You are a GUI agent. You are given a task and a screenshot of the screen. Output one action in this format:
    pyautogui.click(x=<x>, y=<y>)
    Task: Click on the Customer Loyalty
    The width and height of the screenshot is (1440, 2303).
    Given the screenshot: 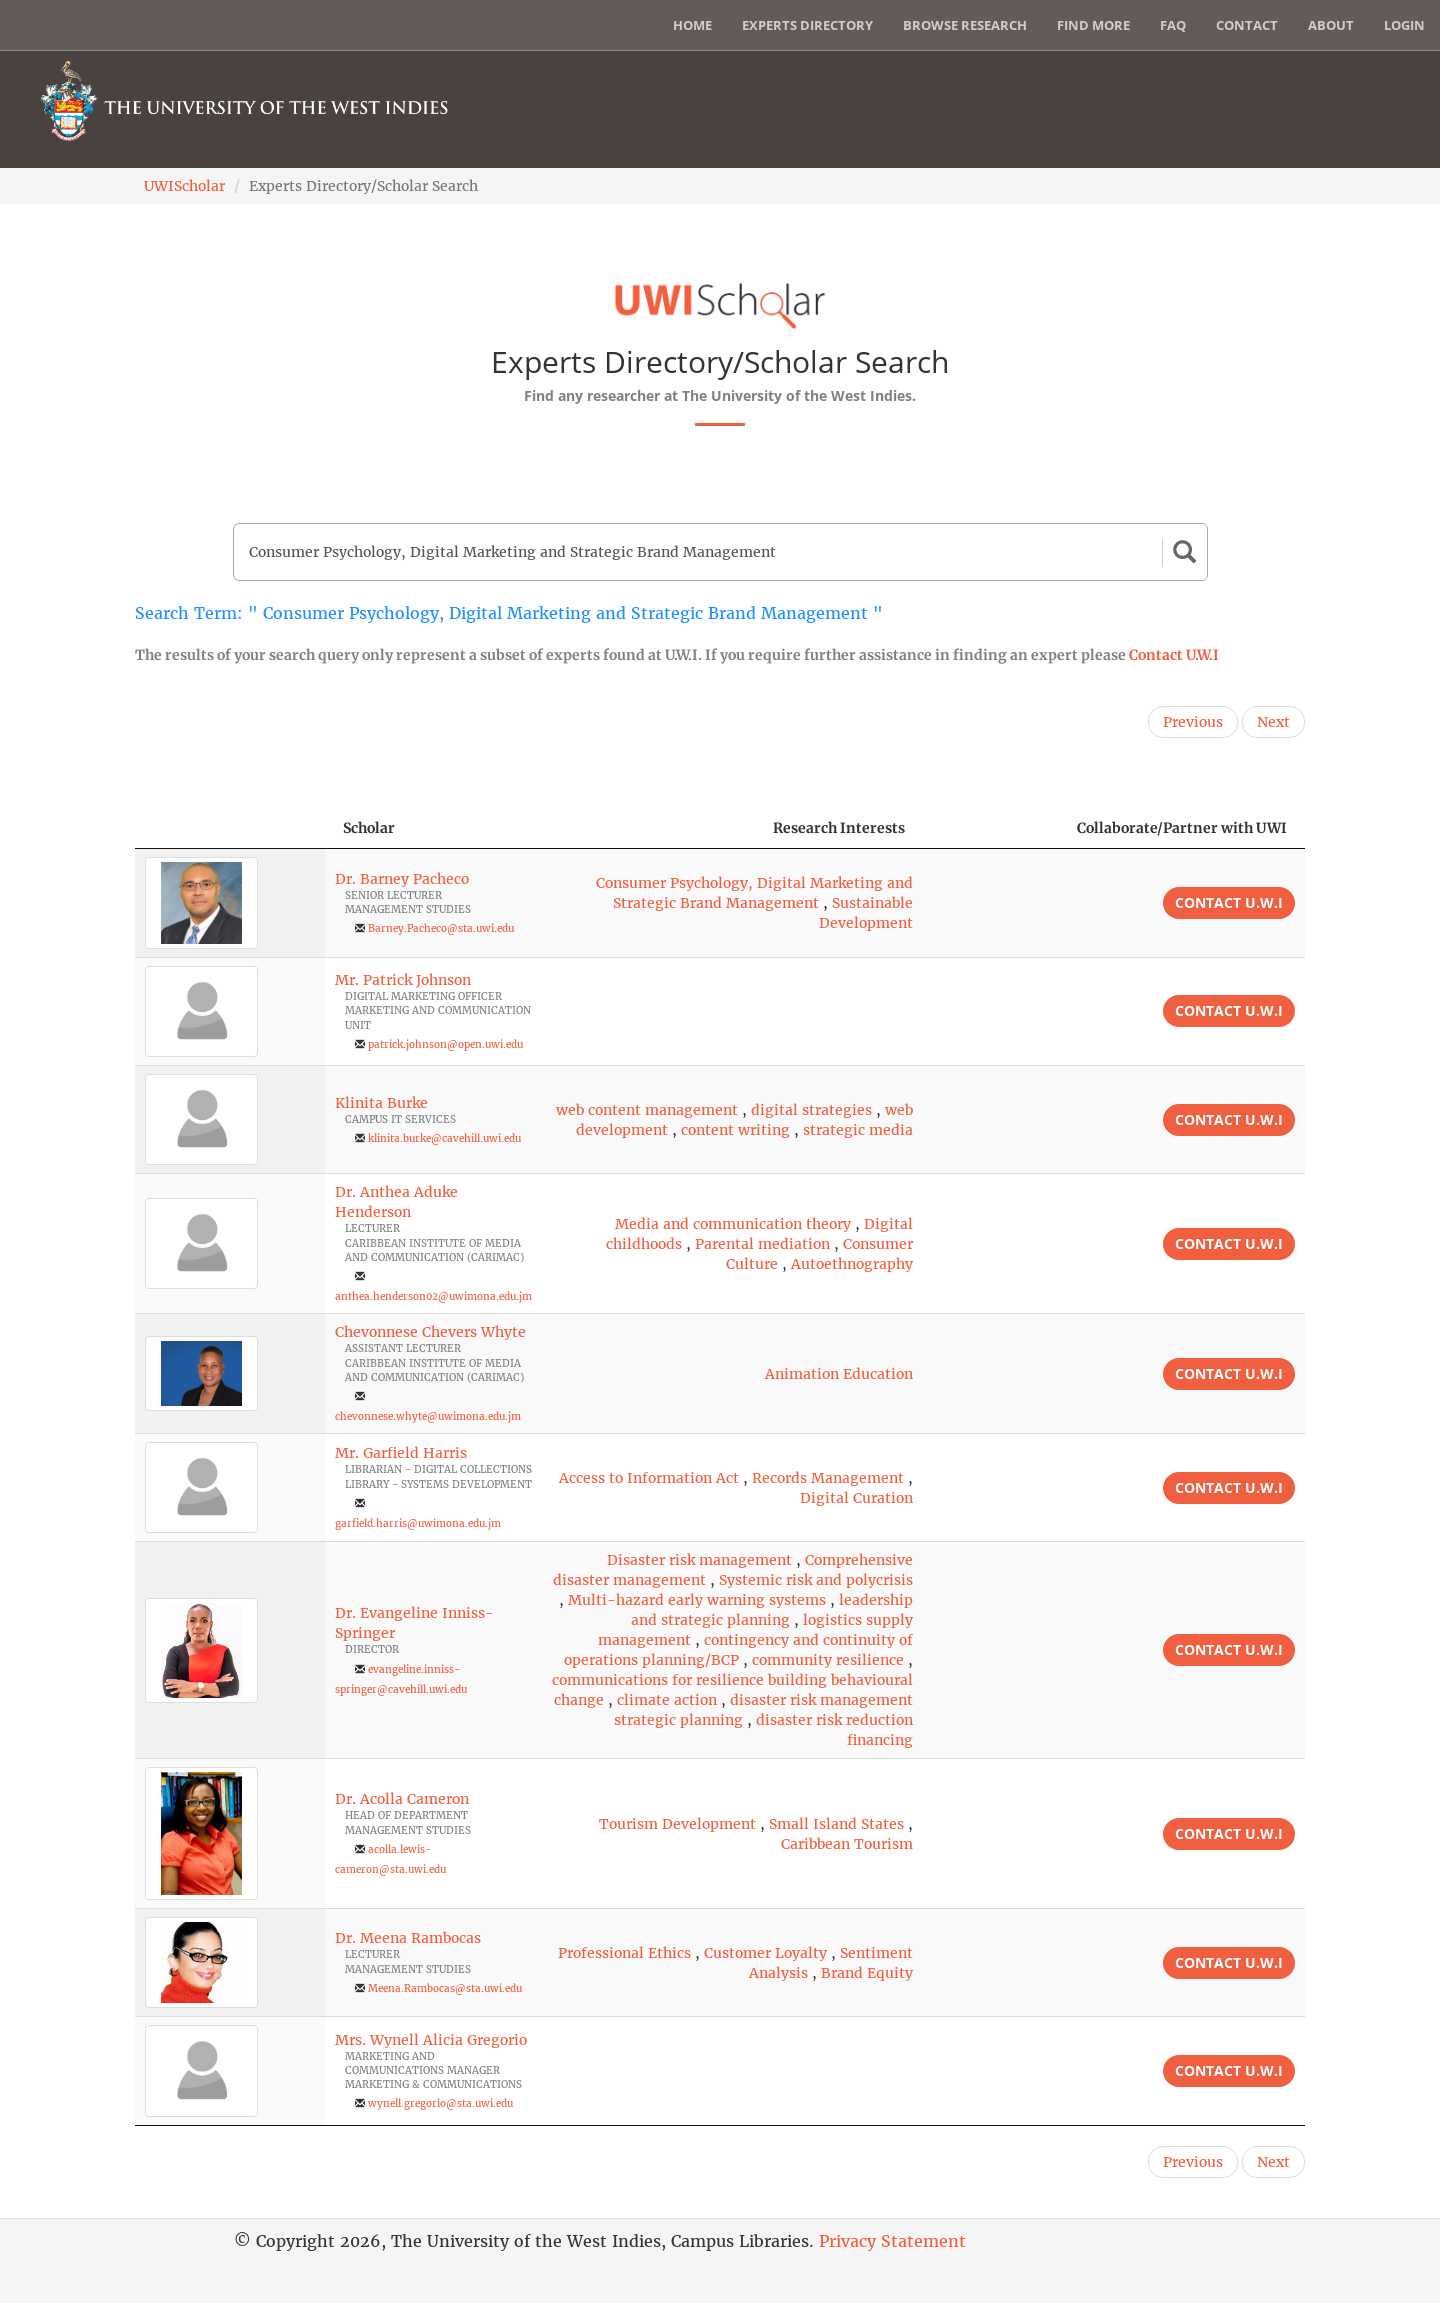 What is the action you would take?
    pyautogui.click(x=765, y=1953)
    